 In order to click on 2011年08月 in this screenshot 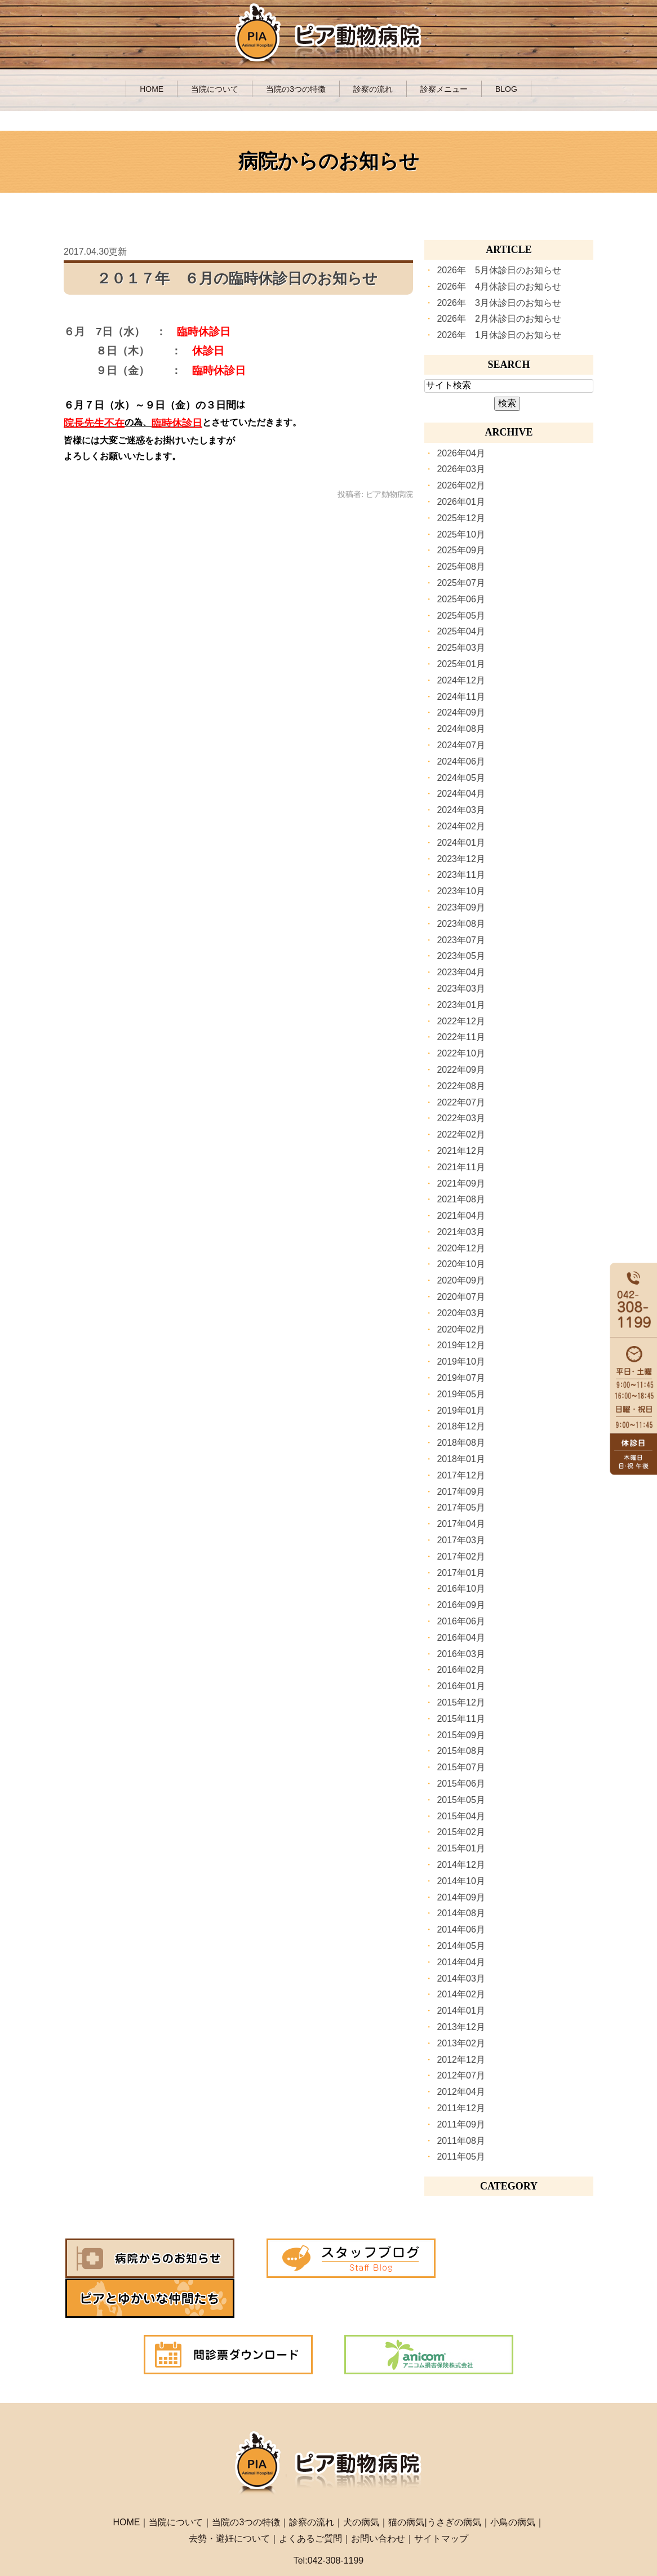, I will do `click(461, 2141)`.